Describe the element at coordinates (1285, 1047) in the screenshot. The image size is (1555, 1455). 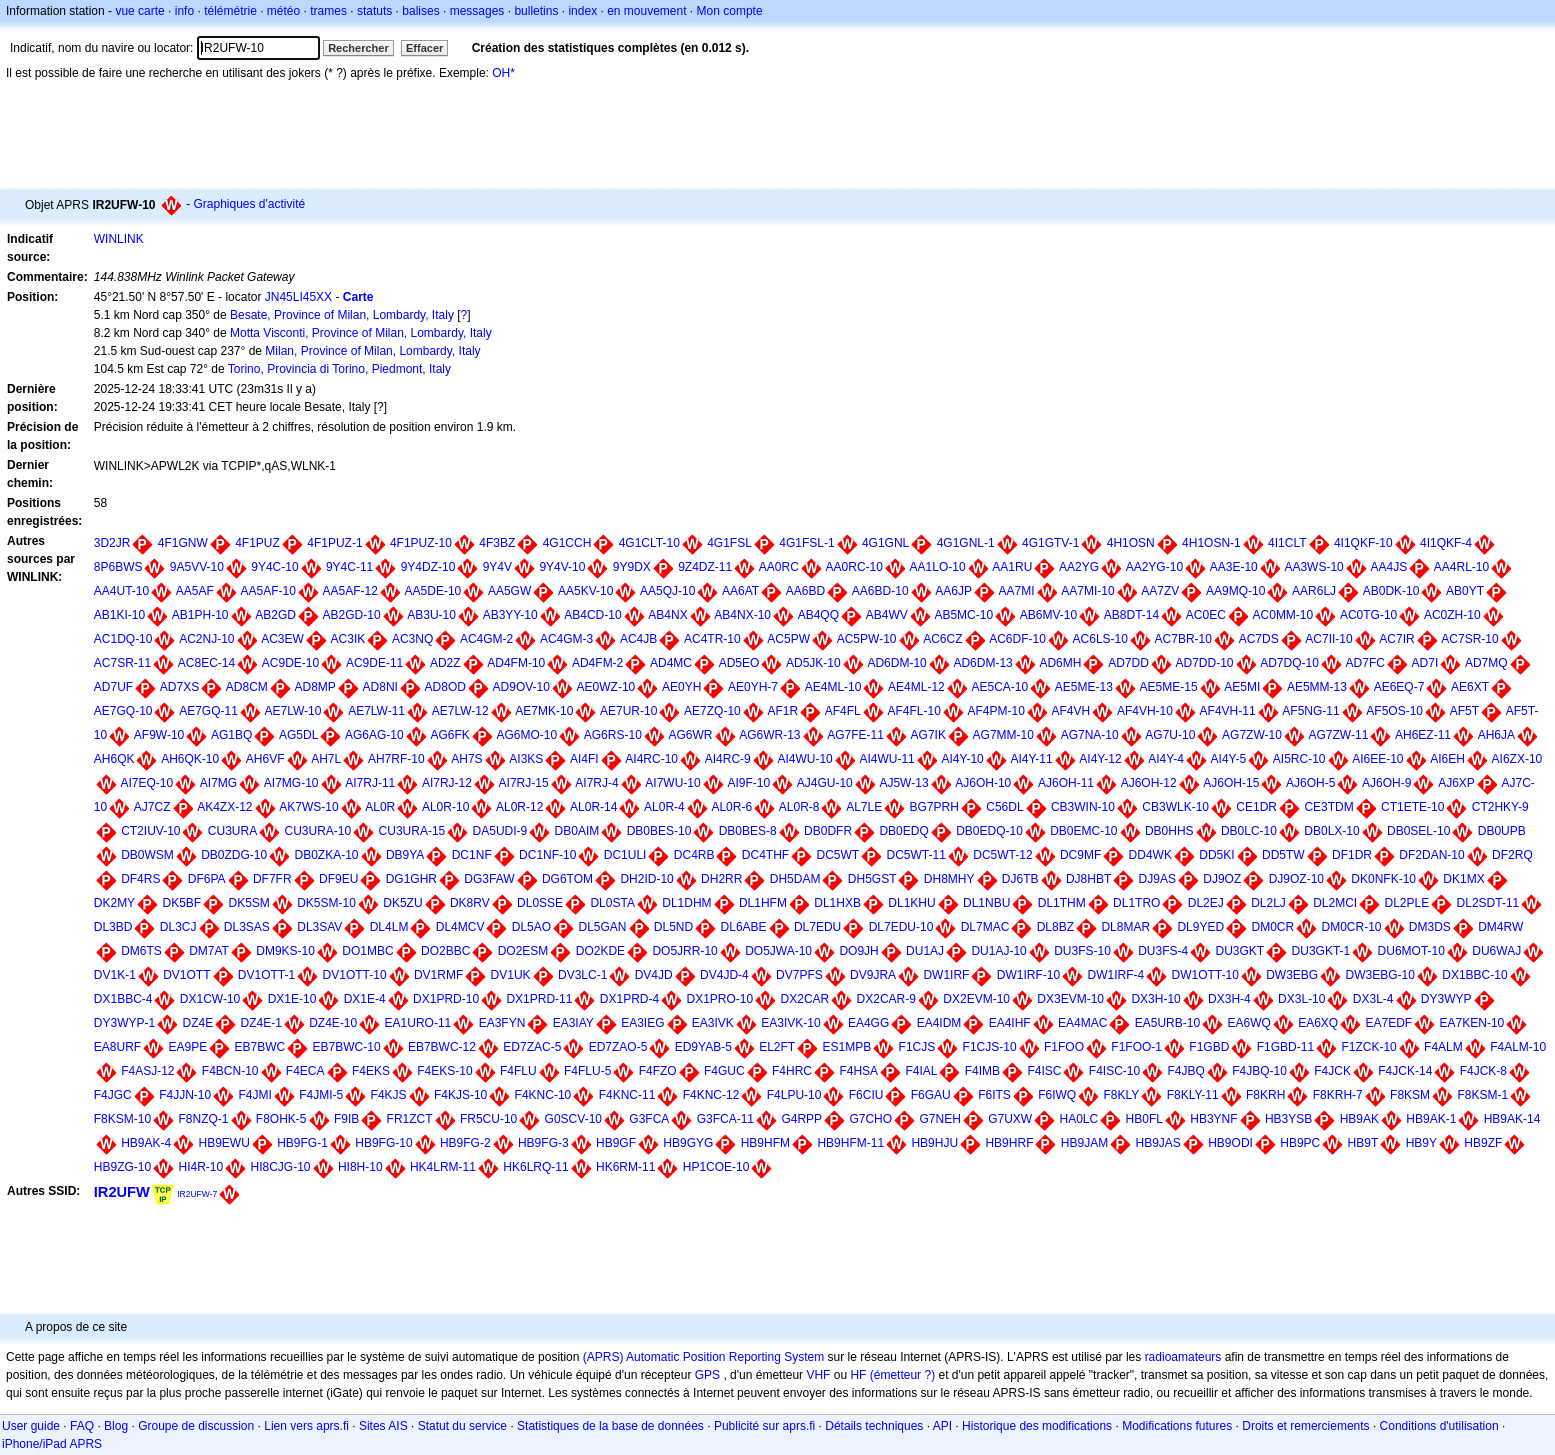
I see `F1GBD-11` at that location.